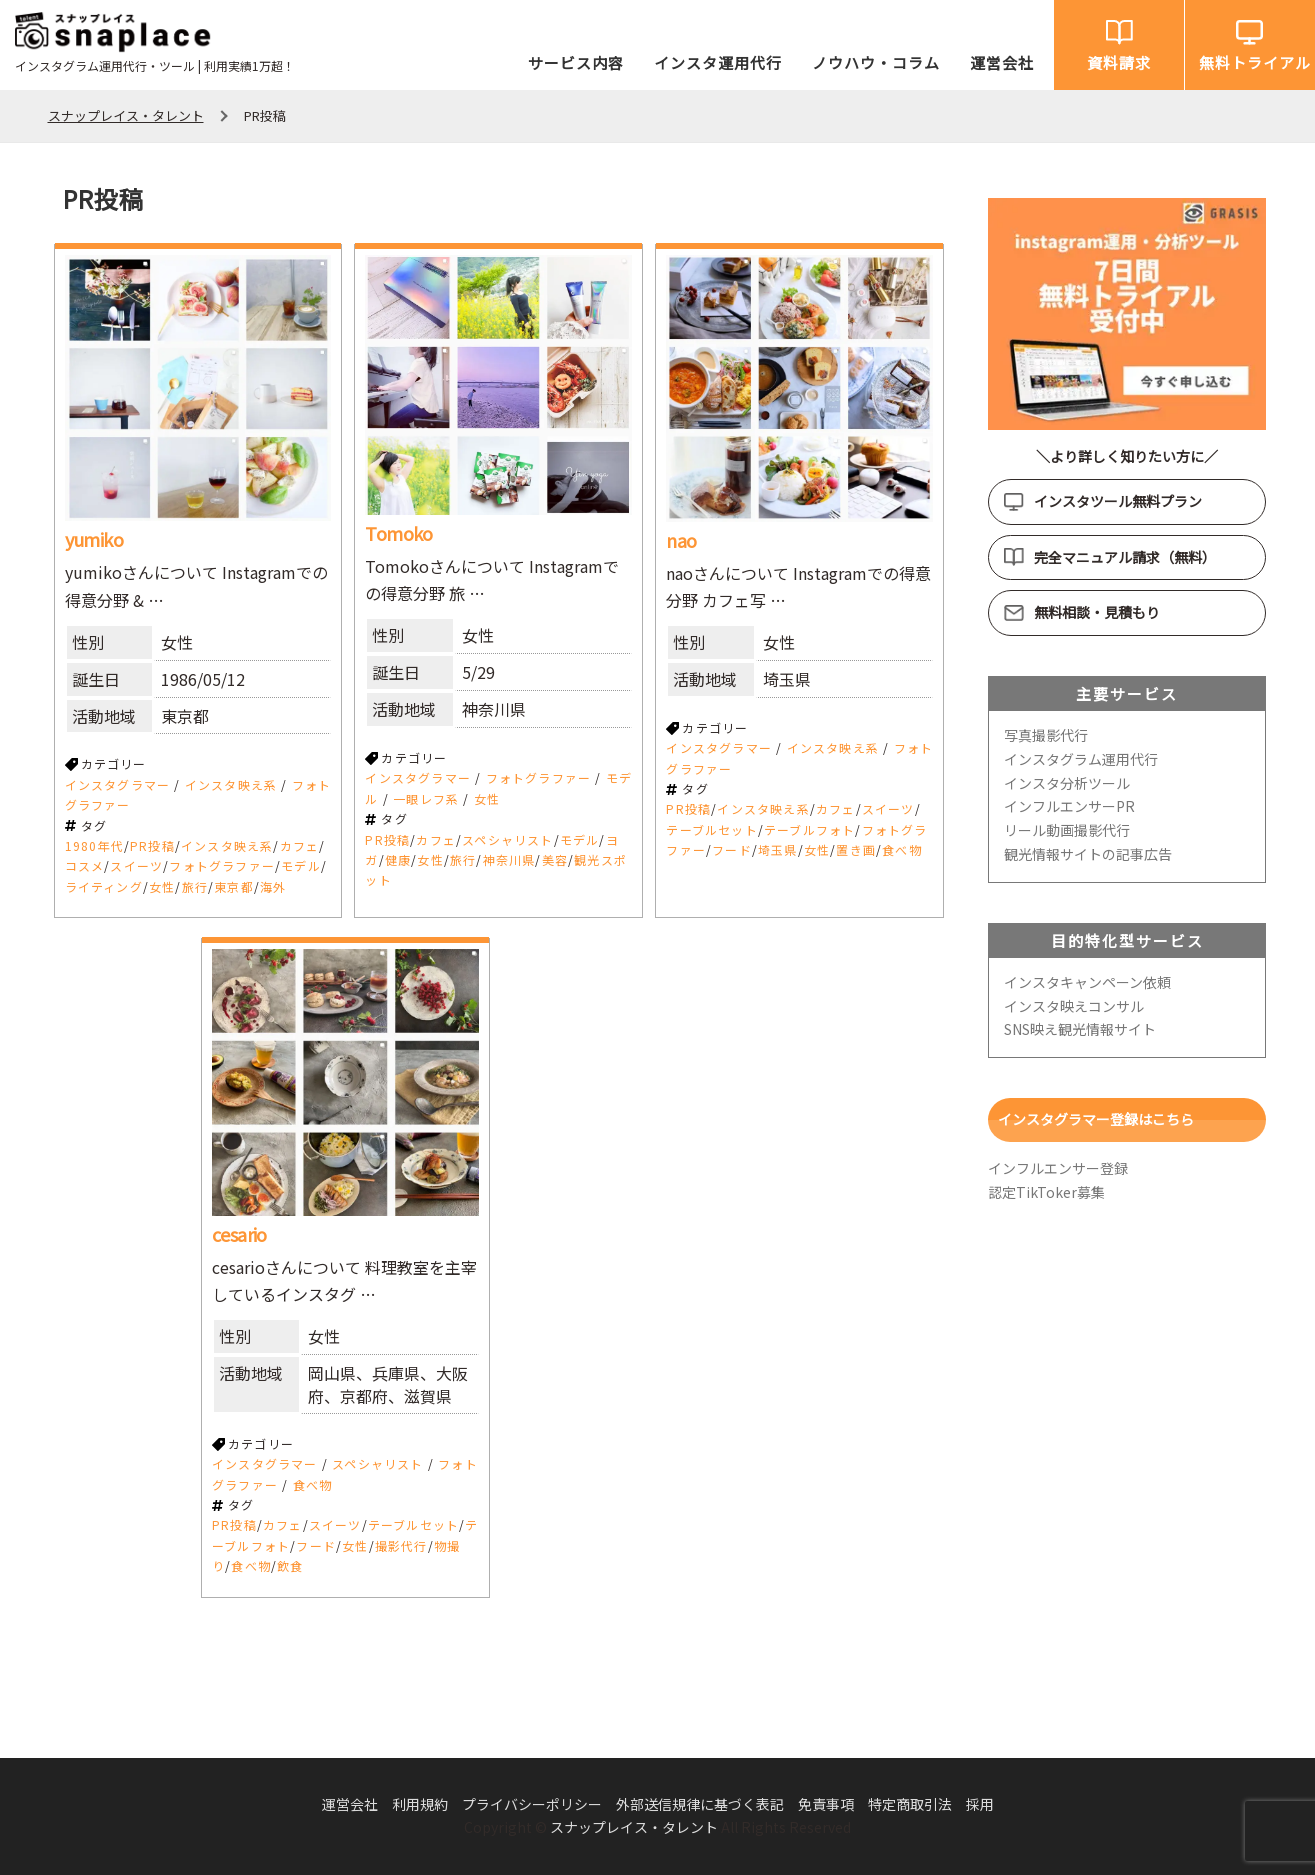  I want to click on 飲食, so click(290, 1565).